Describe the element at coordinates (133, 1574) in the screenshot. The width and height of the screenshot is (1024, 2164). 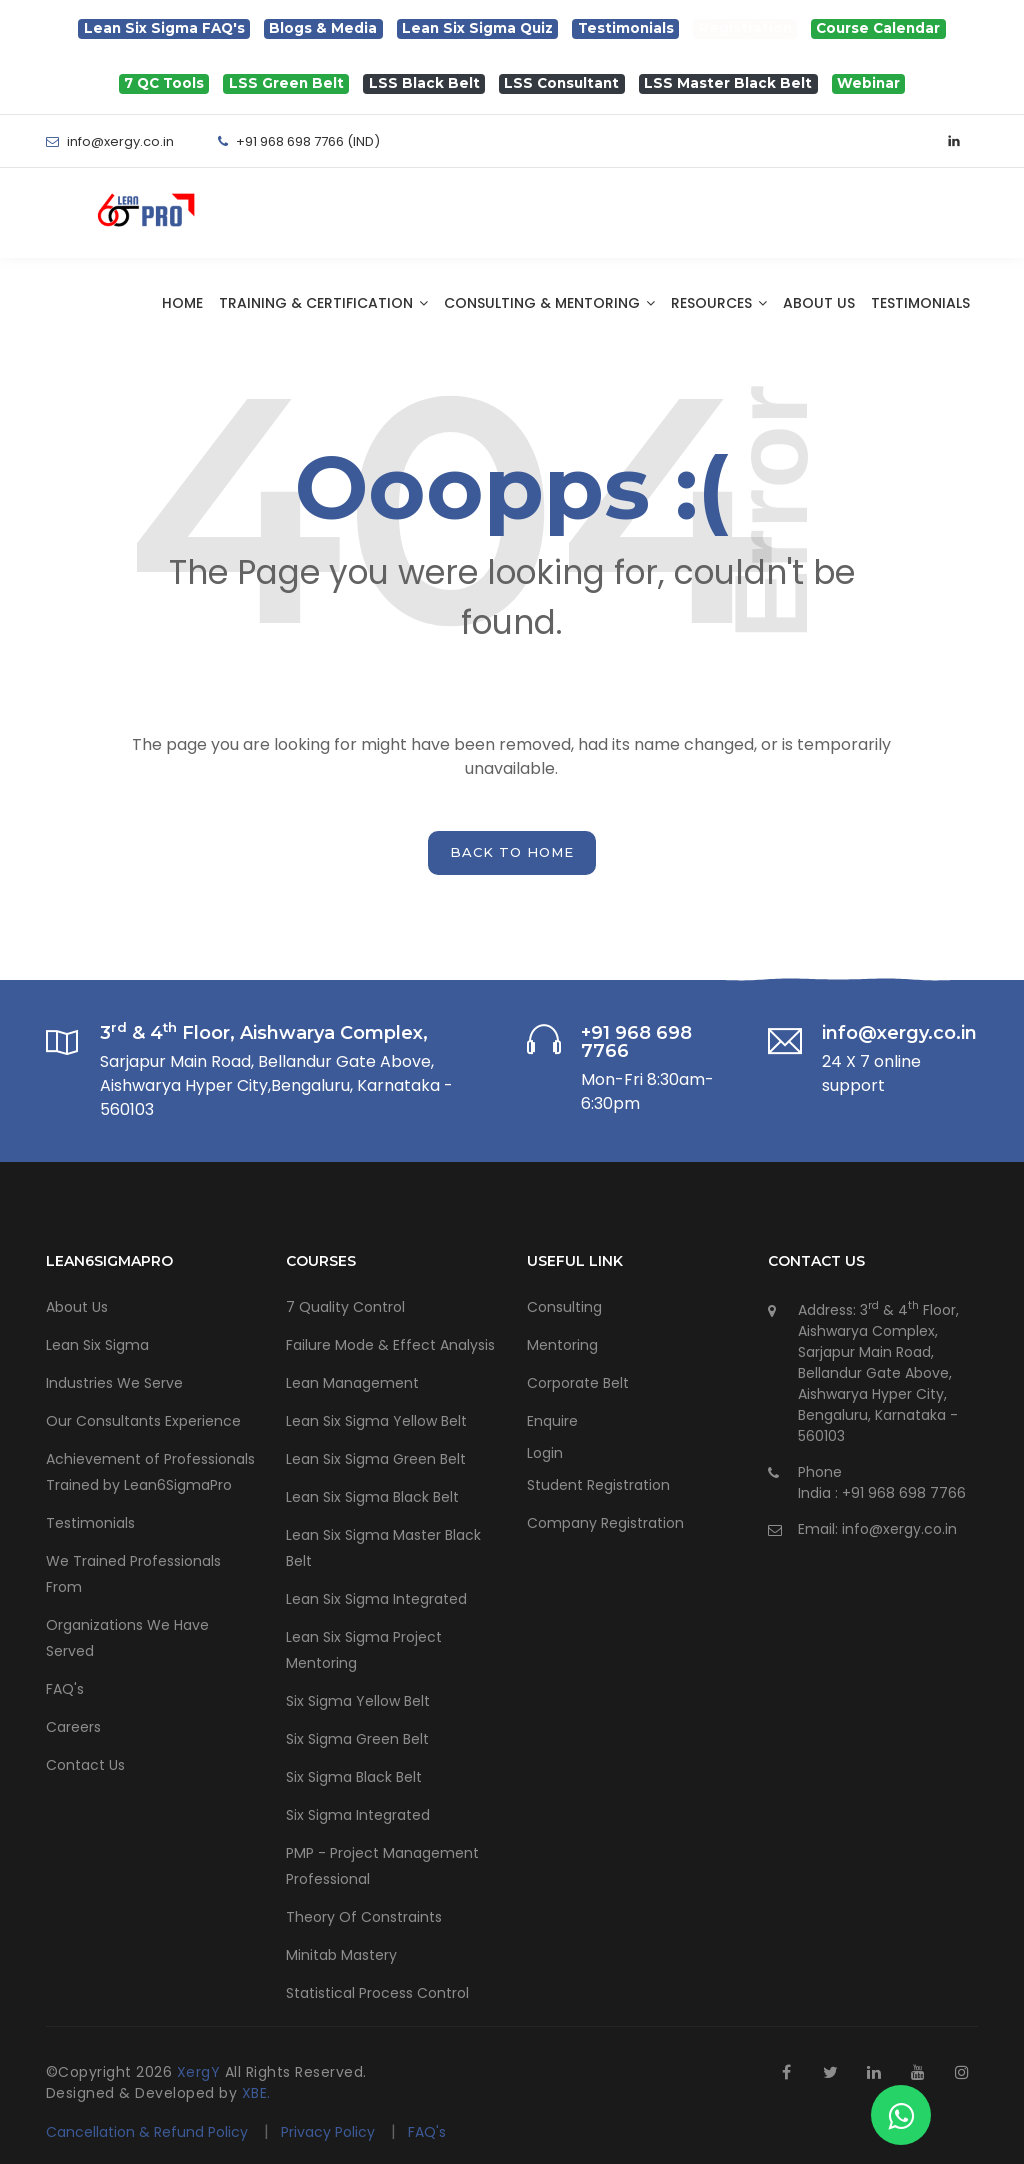
I see `We Trained Professionals From` at that location.